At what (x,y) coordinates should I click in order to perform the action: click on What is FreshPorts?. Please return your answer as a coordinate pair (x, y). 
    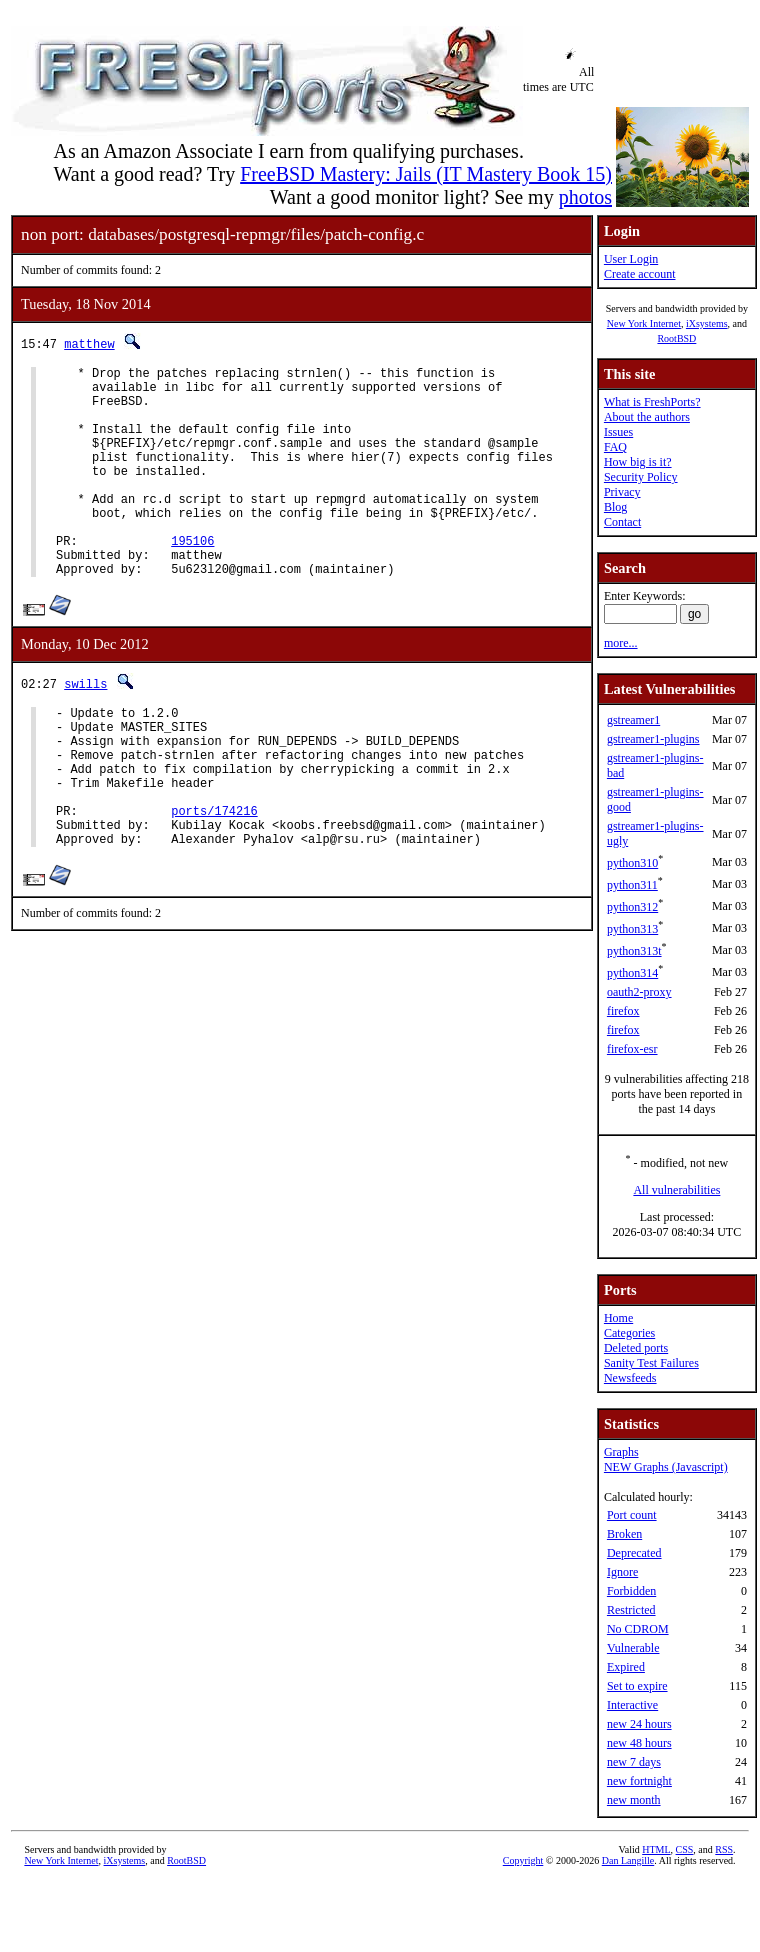
    Looking at the image, I should click on (652, 402).